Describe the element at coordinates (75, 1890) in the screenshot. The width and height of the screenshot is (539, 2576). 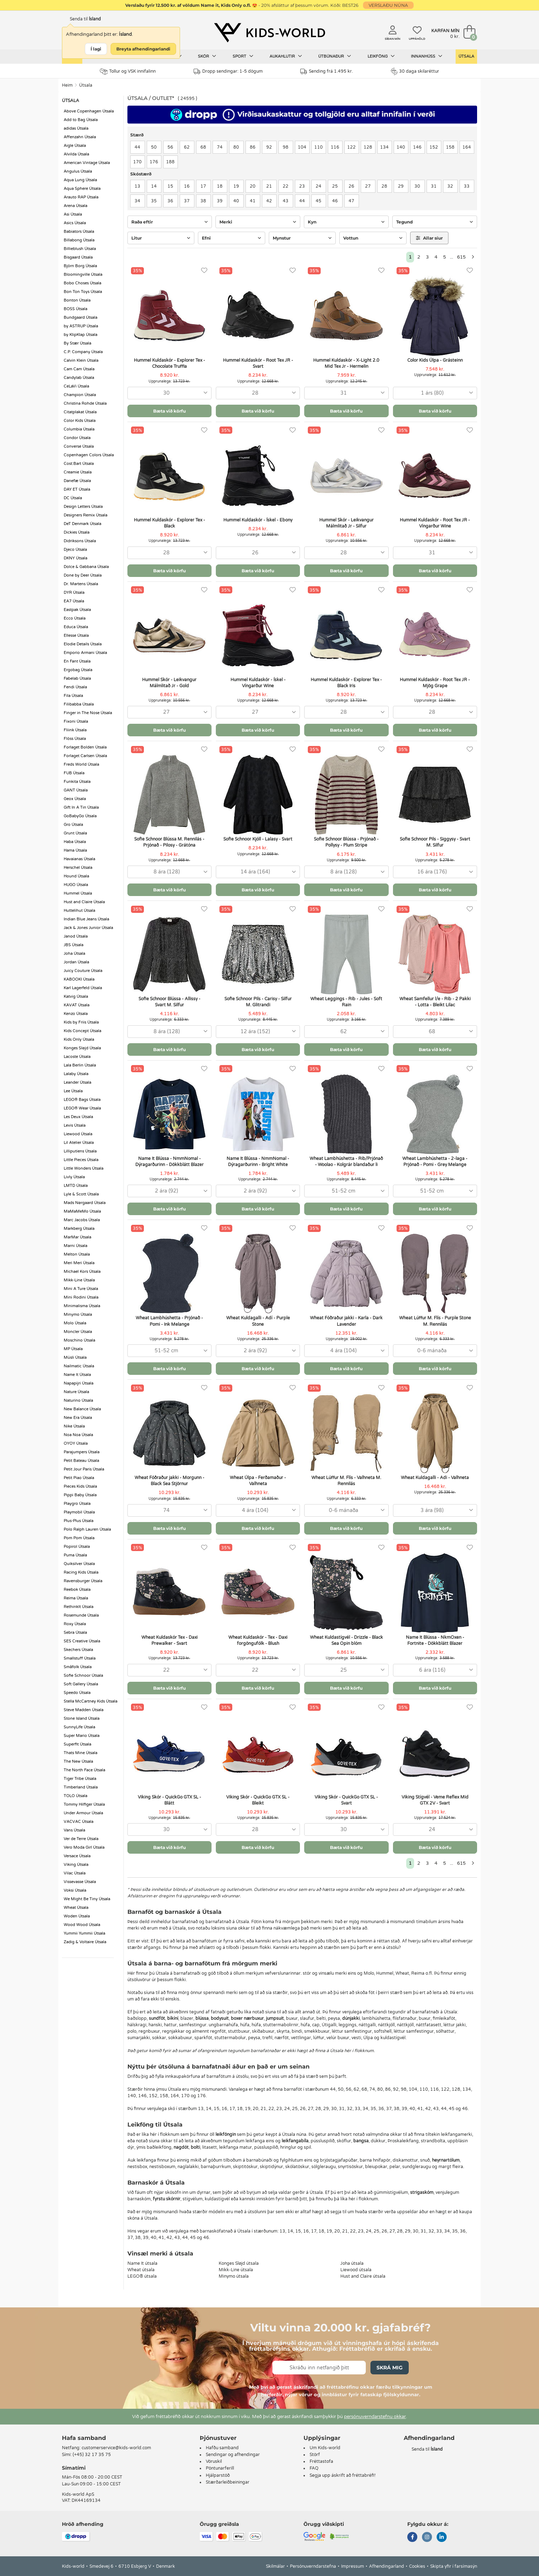
I see `Voksi Útsala` at that location.